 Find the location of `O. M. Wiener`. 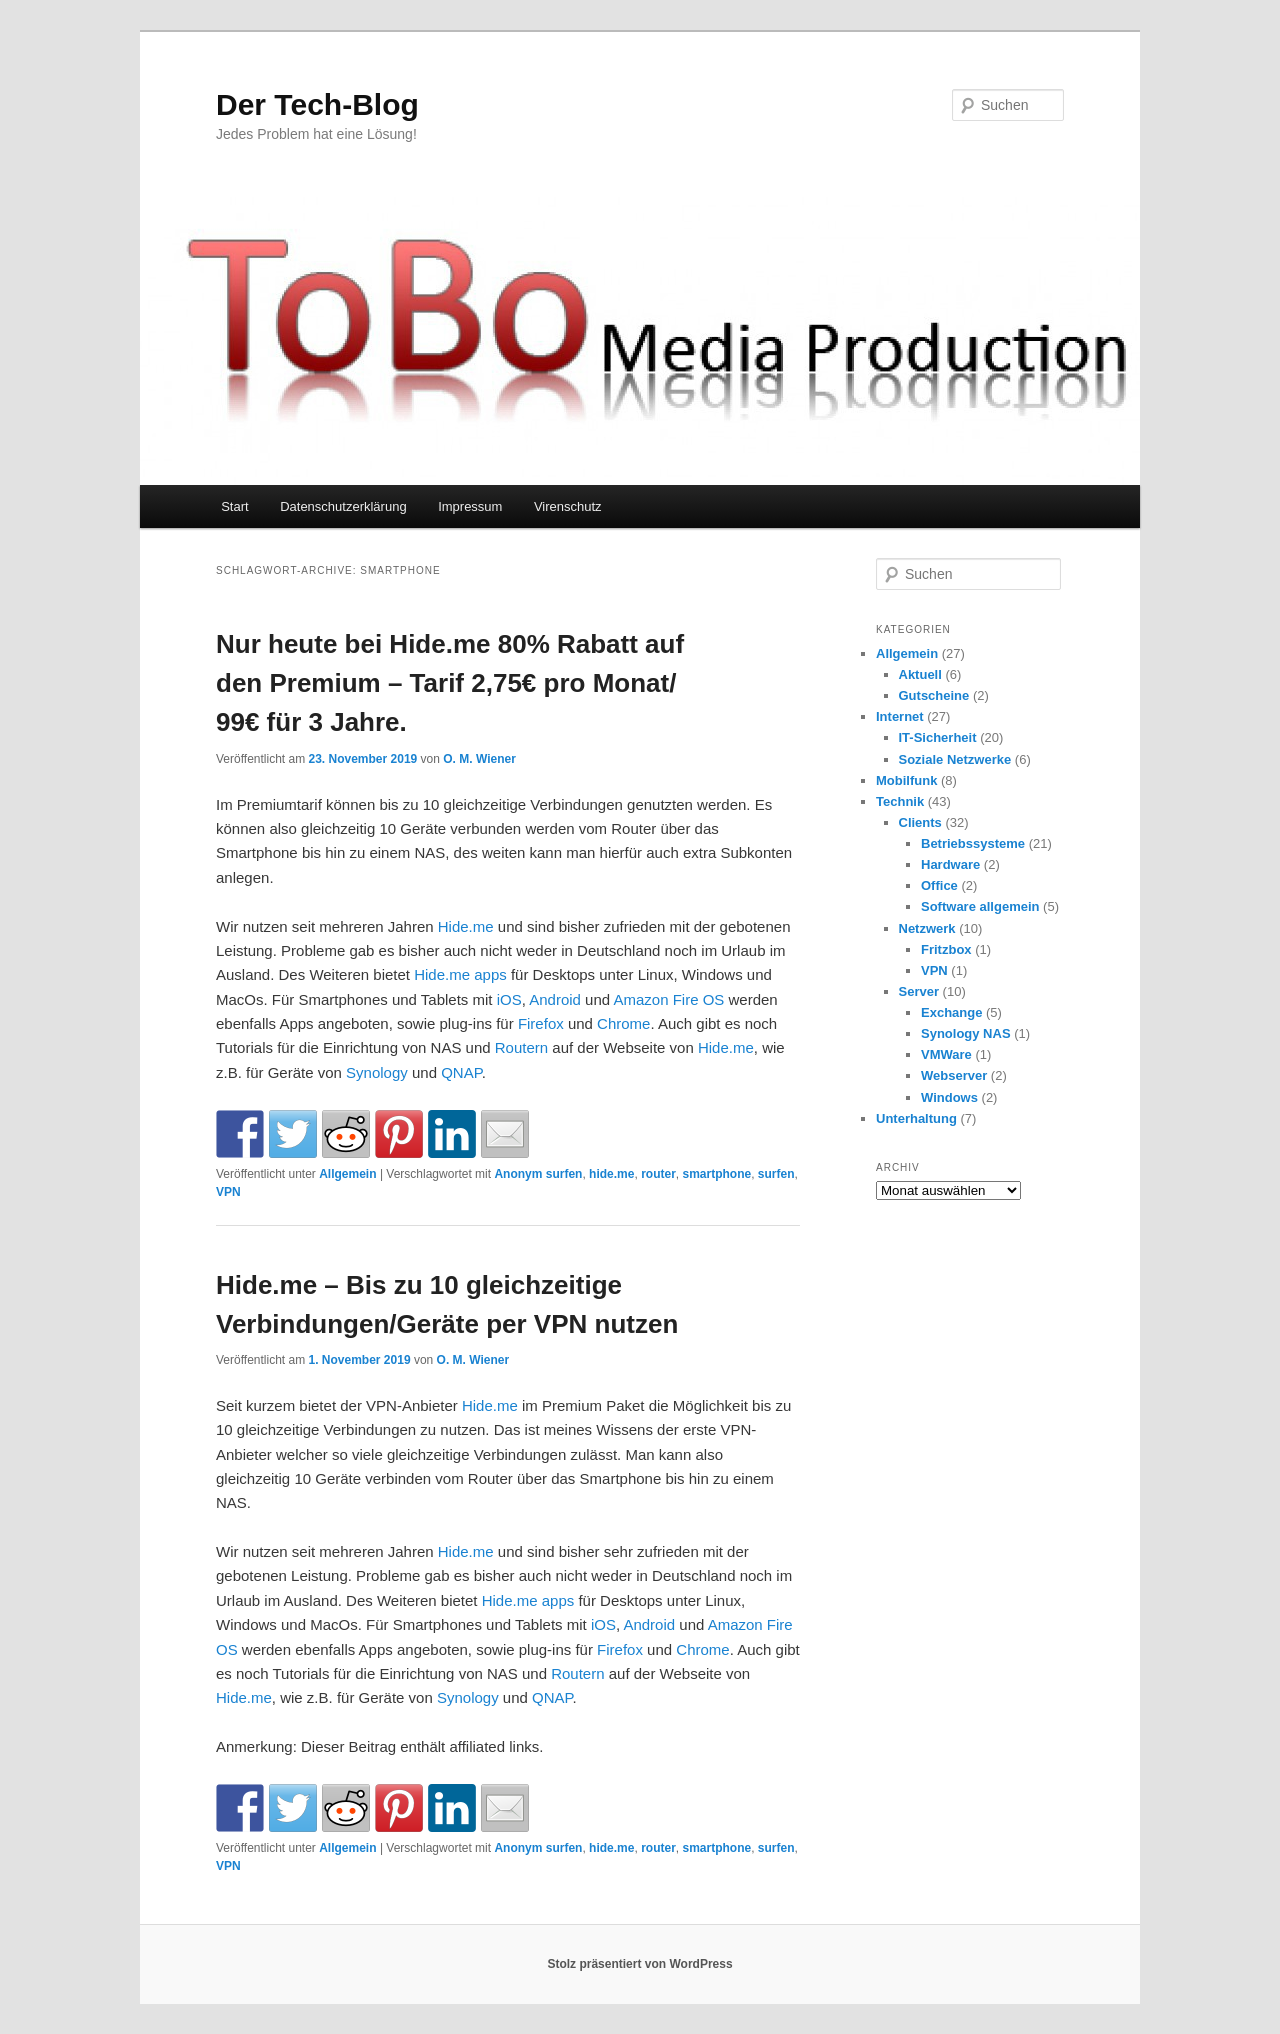

O. M. Wiener is located at coordinates (479, 759).